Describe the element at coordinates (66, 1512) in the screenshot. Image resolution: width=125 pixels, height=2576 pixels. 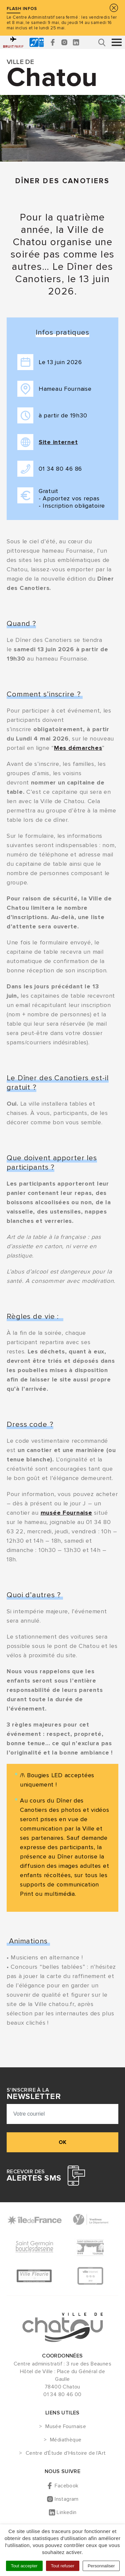
I see `musée Fournaise` at that location.